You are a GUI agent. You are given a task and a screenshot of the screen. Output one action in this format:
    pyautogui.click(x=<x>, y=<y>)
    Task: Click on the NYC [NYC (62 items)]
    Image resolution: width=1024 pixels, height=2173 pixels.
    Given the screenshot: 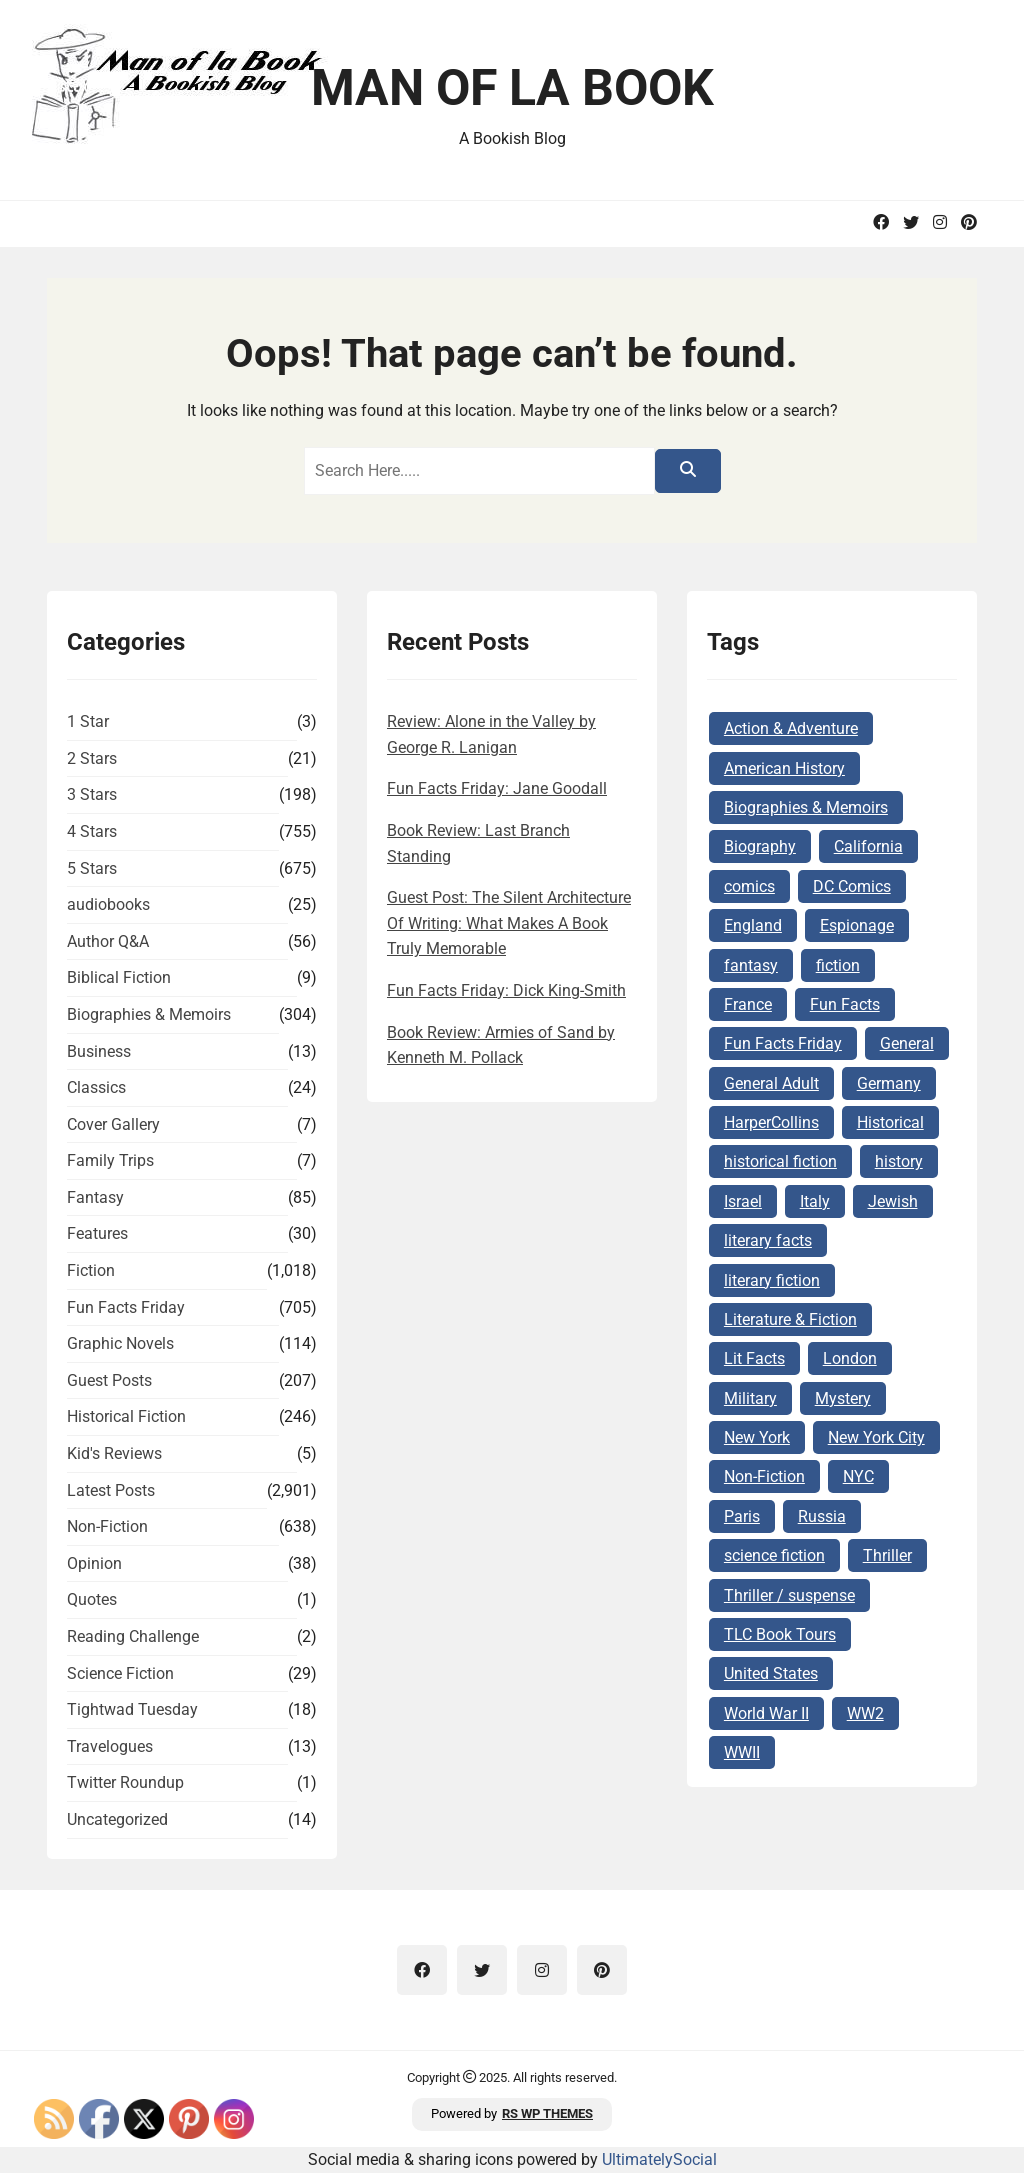 What is the action you would take?
    pyautogui.click(x=858, y=1476)
    